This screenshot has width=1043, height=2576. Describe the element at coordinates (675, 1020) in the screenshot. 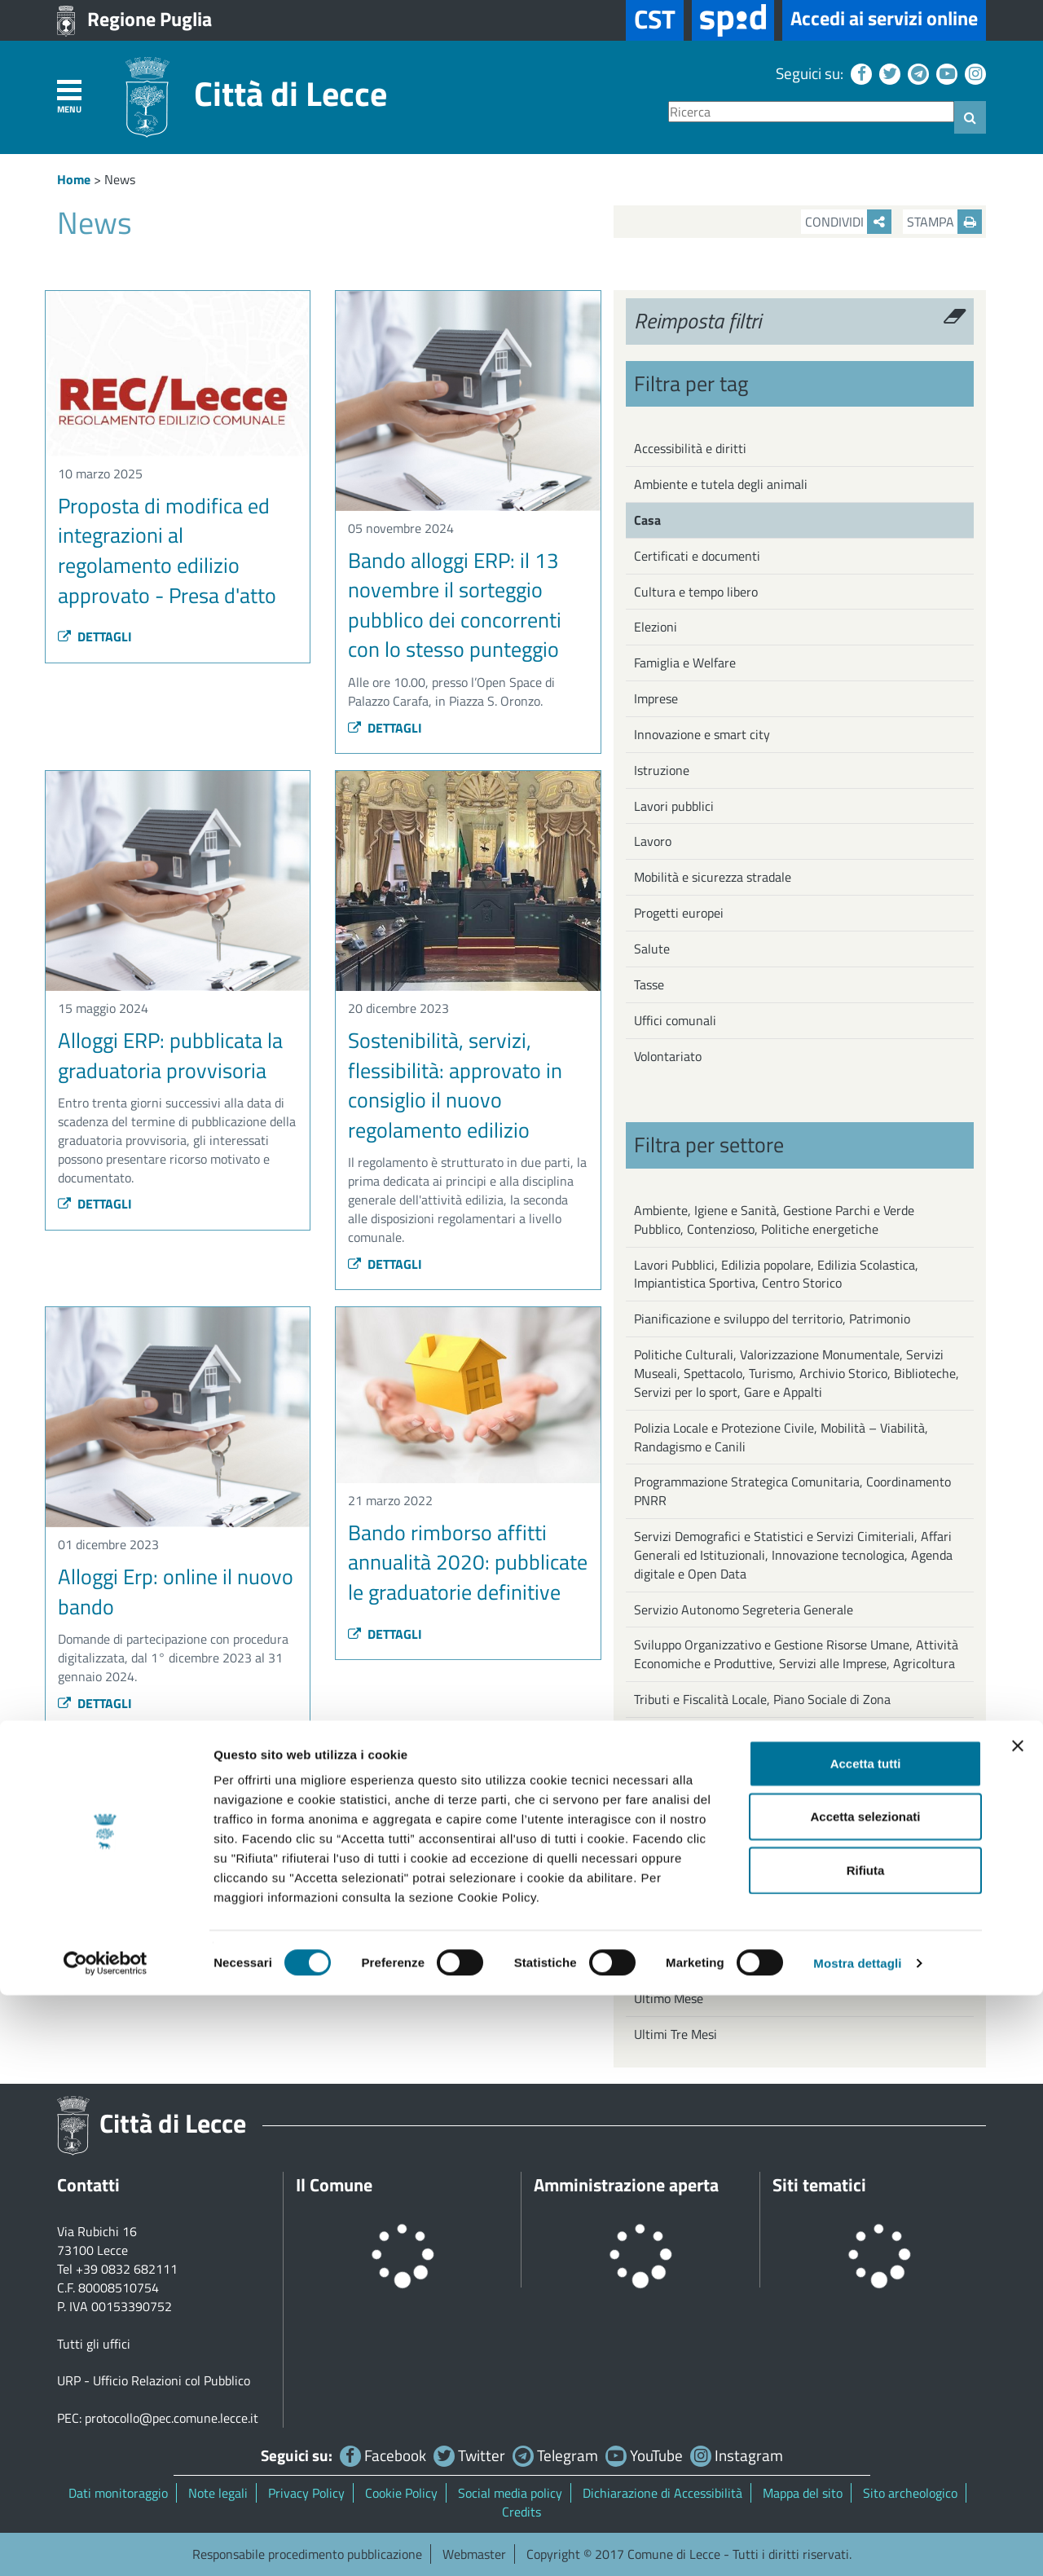

I see `Uffici comunali` at that location.